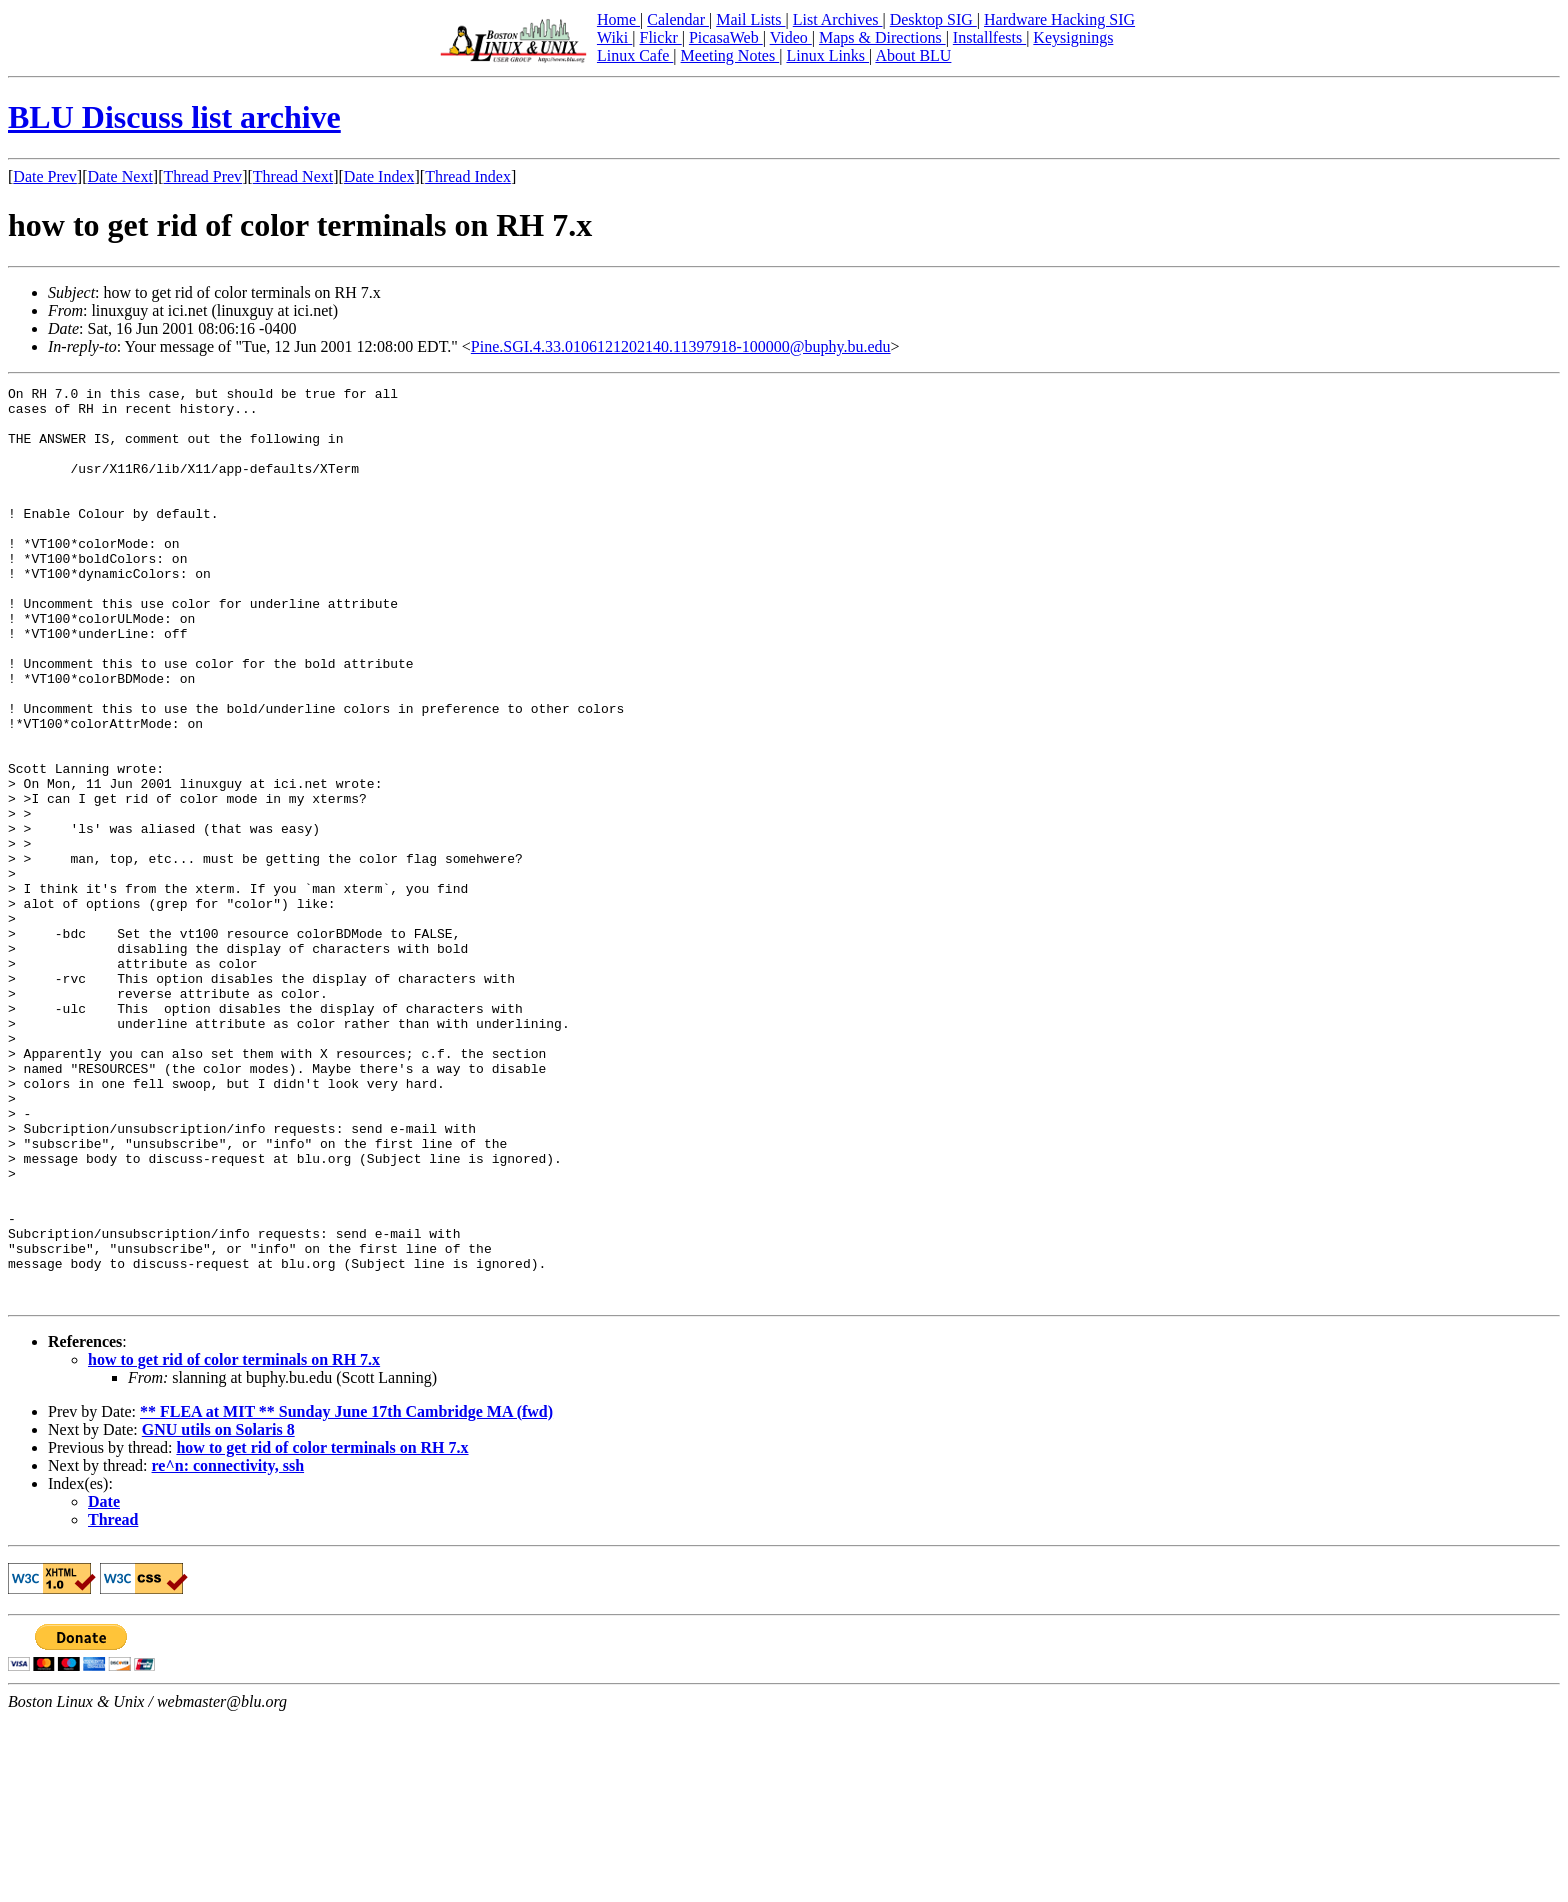  What do you see at coordinates (379, 176) in the screenshot?
I see `Date Index` at bounding box center [379, 176].